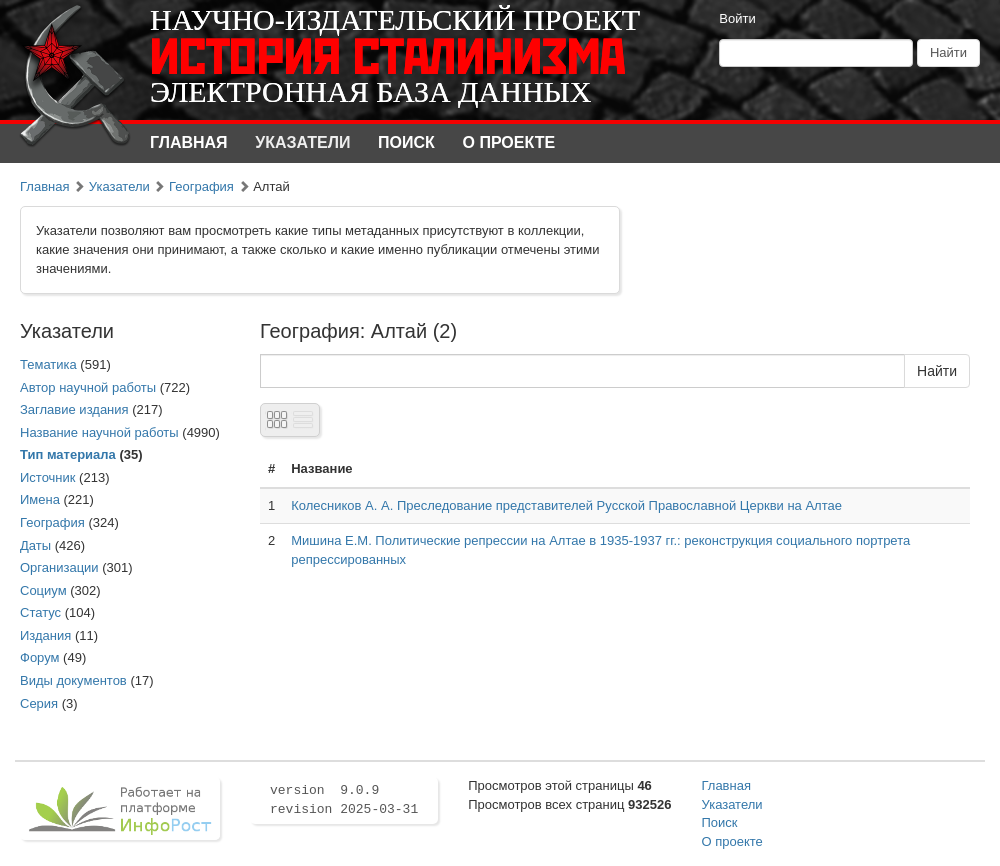 Image resolution: width=1000 pixels, height=866 pixels. What do you see at coordinates (40, 499) in the screenshot?
I see `Имена` at bounding box center [40, 499].